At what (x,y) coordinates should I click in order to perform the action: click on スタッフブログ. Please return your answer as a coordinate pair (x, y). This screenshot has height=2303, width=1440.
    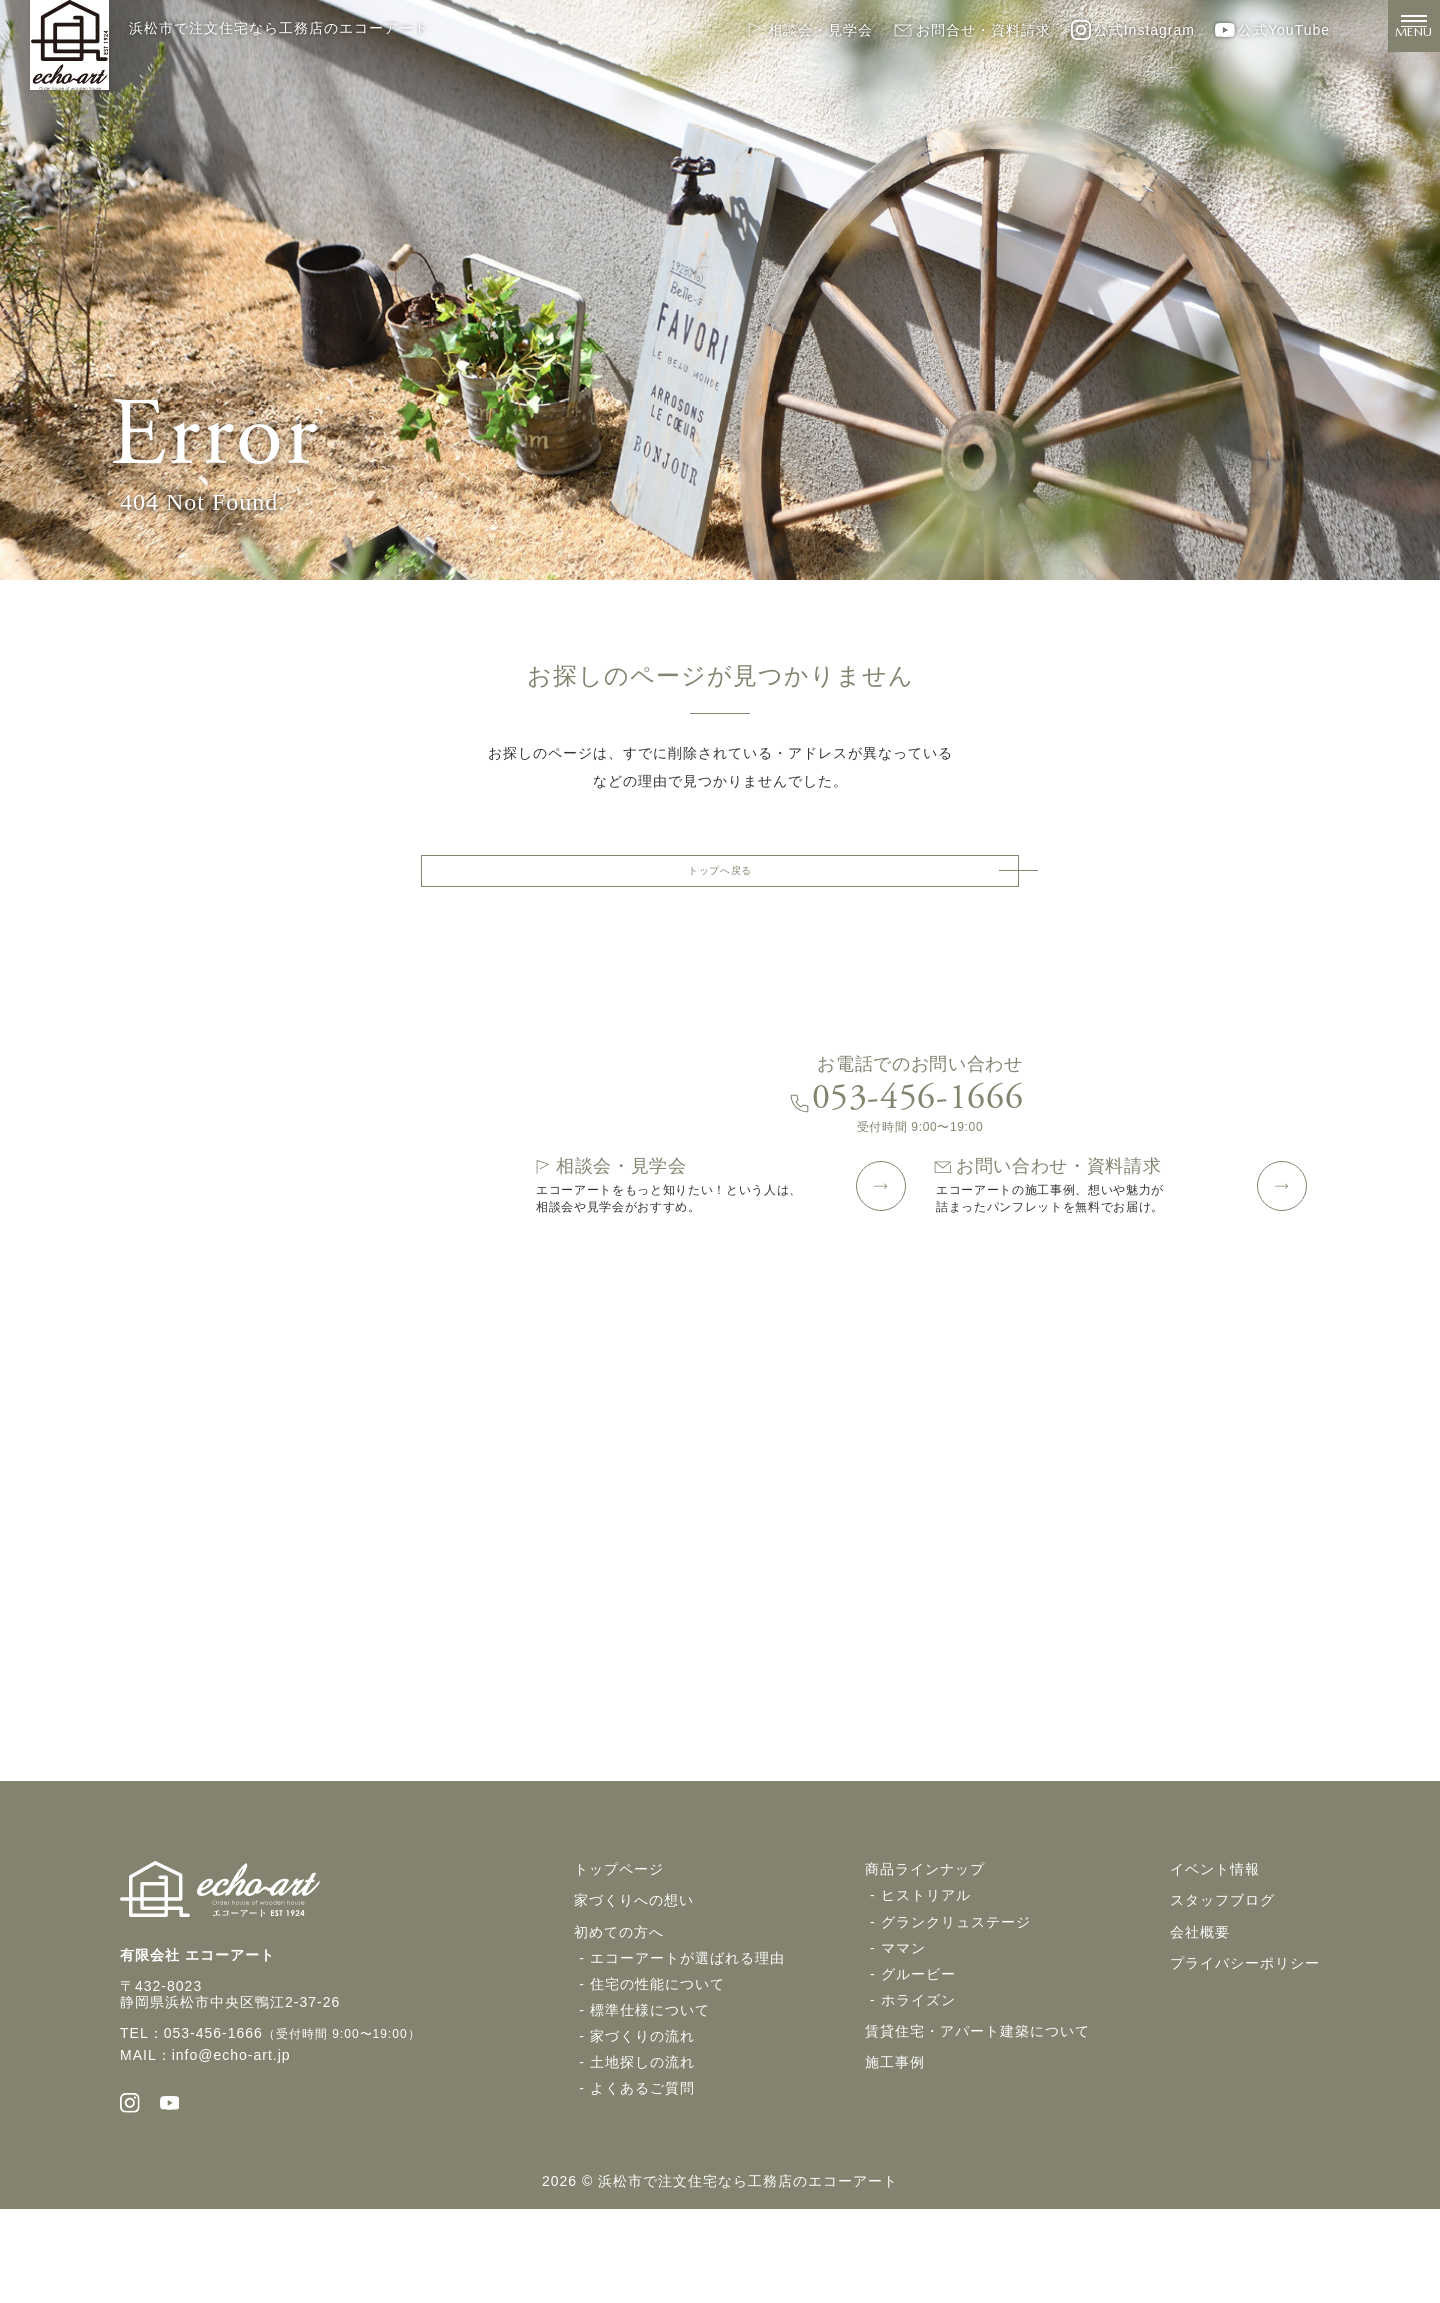
    Looking at the image, I should click on (1222, 1985).